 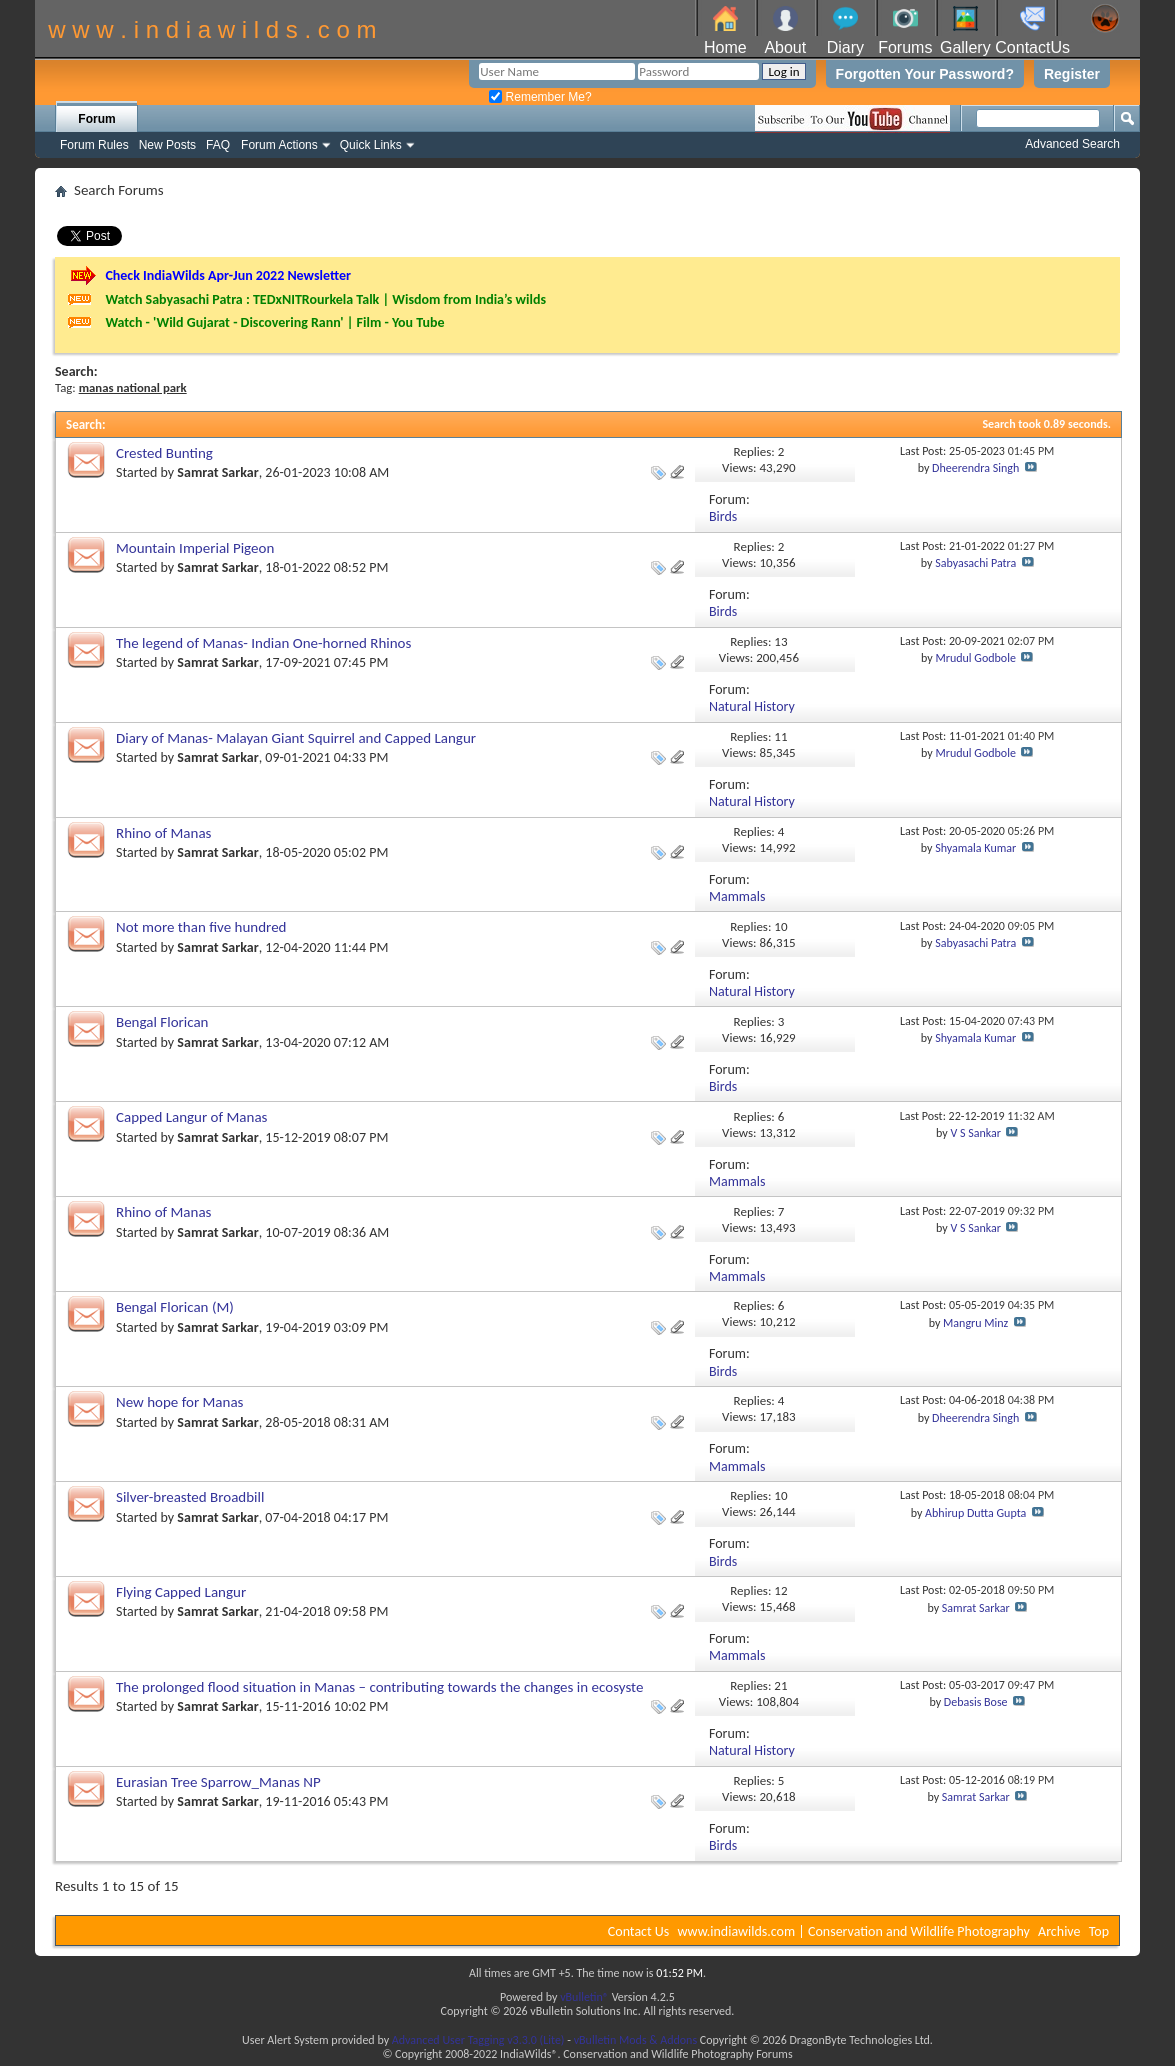 What do you see at coordinates (1032, 47) in the screenshot?
I see `ContactUs` at bounding box center [1032, 47].